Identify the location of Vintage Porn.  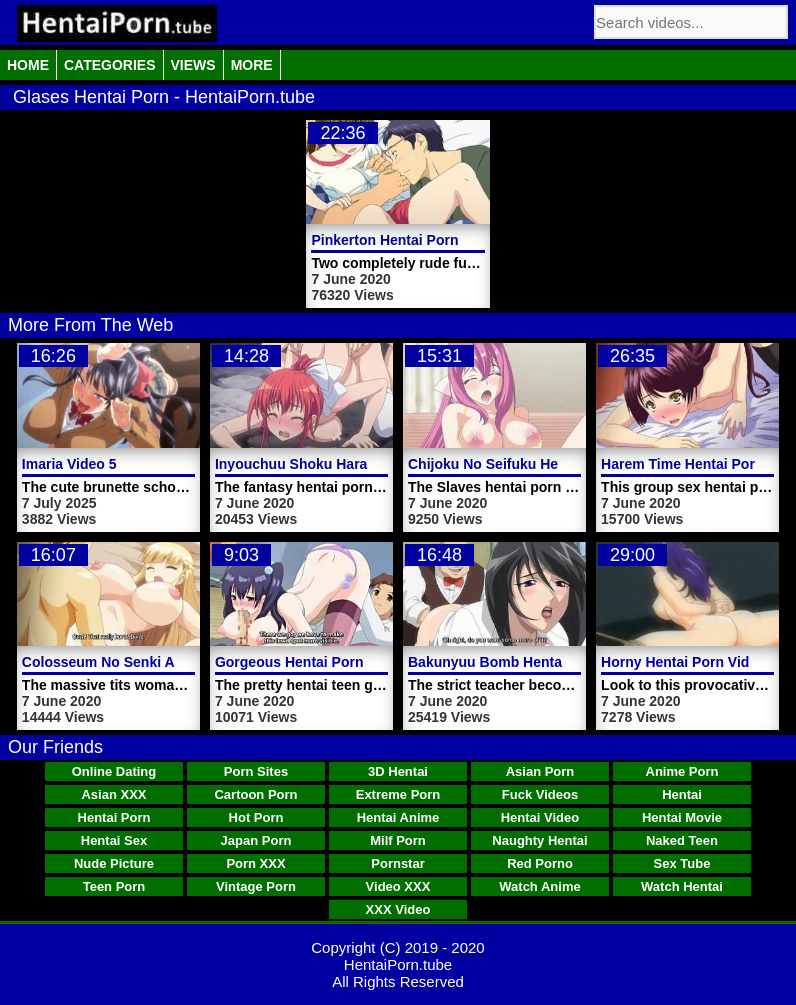
(256, 886).